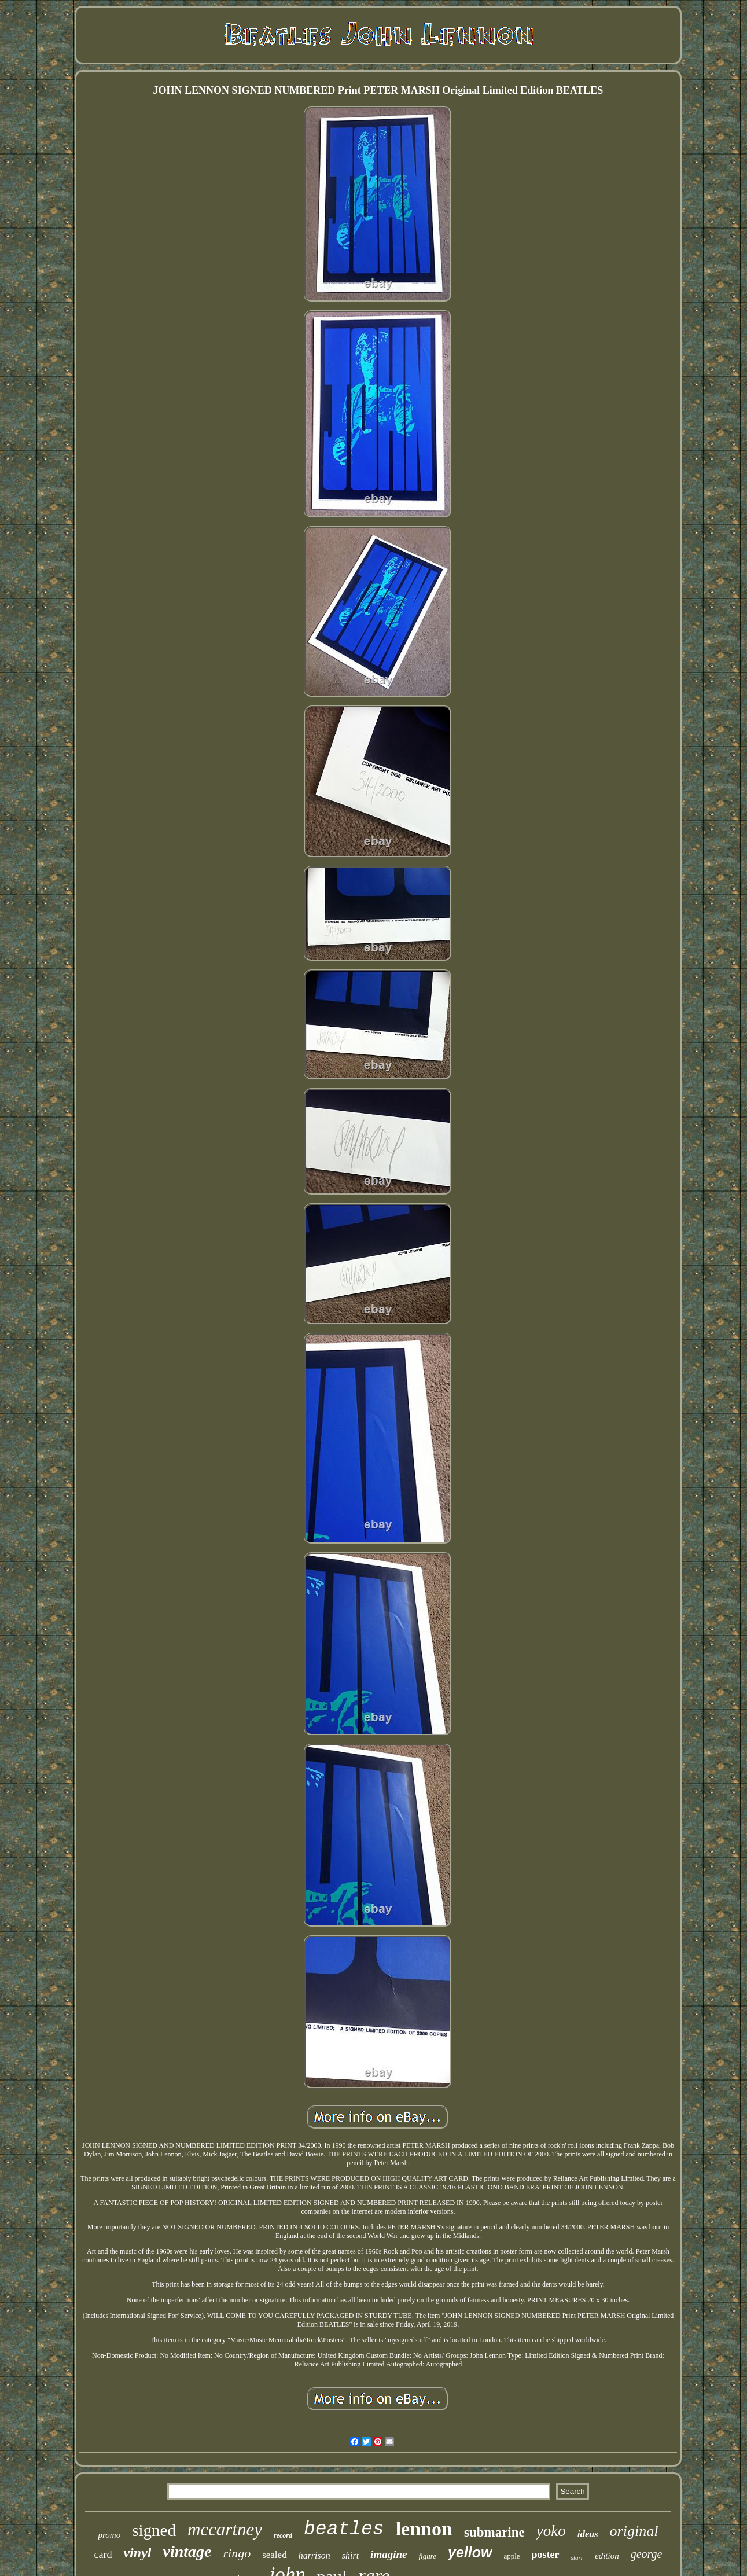 The height and width of the screenshot is (2576, 747). I want to click on apple, so click(511, 2556).